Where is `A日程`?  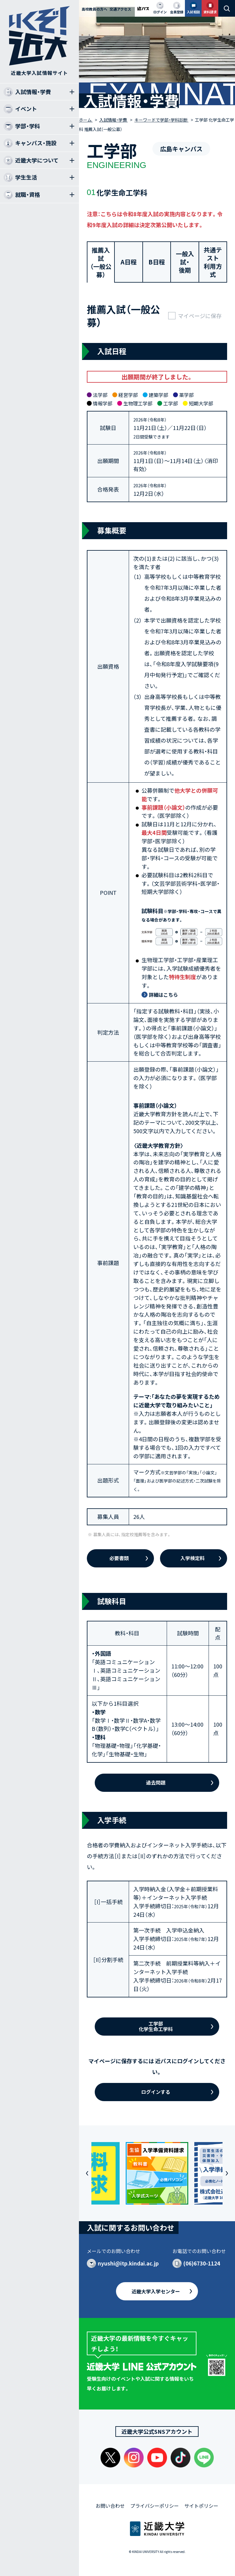
A日程 is located at coordinates (129, 261).